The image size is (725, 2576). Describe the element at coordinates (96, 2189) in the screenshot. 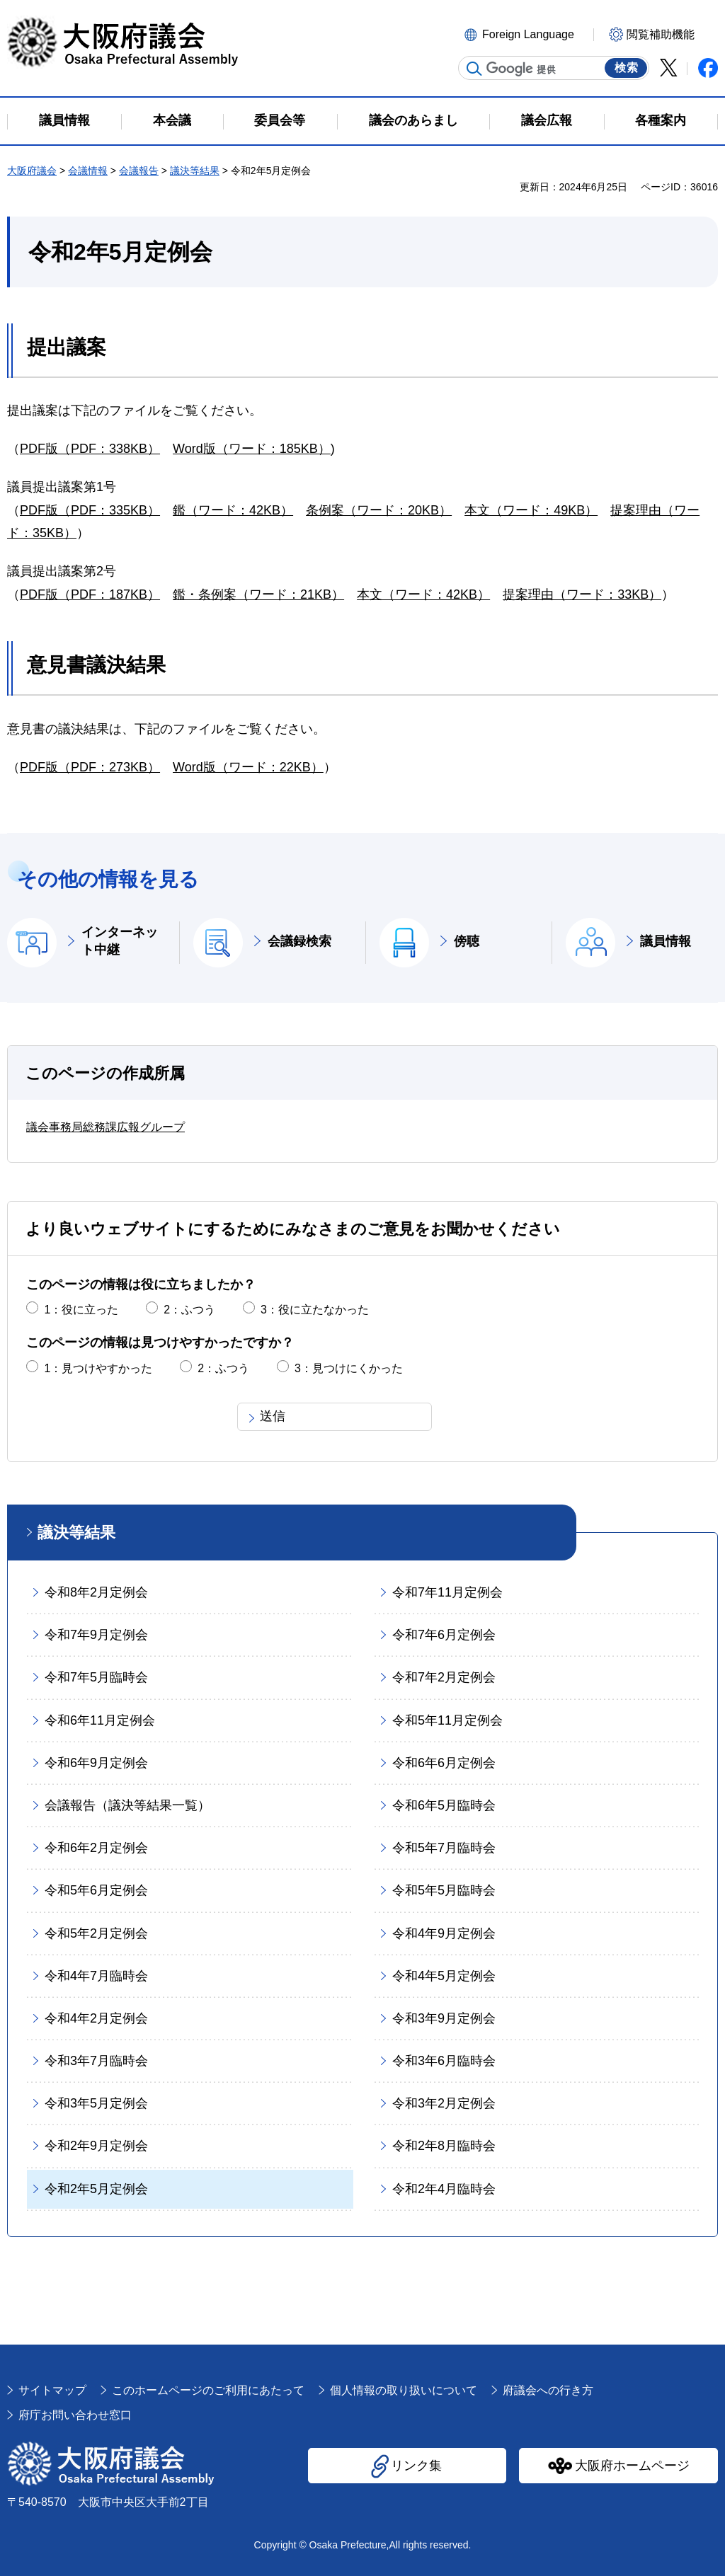

I see `令和2年5月定例会` at that location.